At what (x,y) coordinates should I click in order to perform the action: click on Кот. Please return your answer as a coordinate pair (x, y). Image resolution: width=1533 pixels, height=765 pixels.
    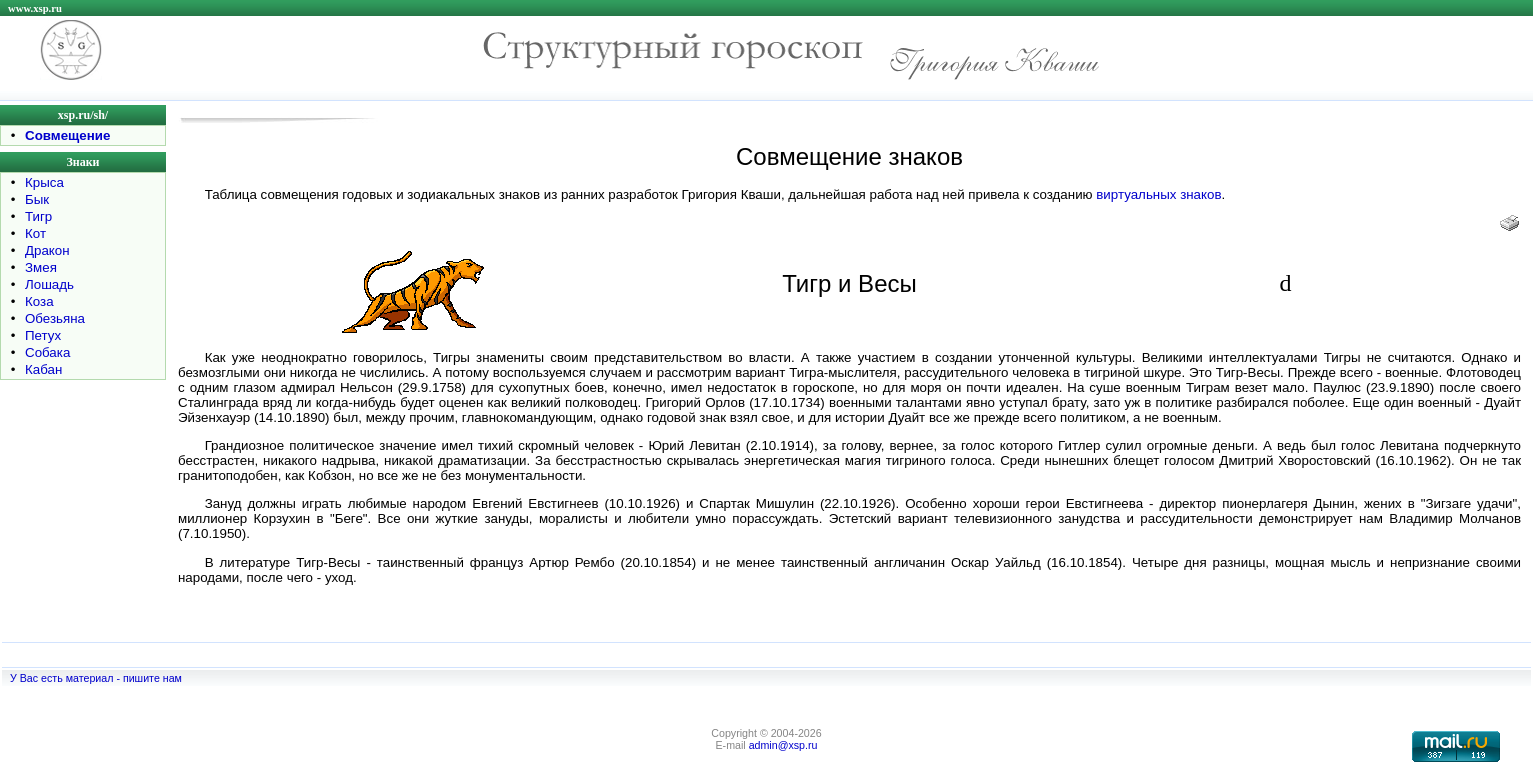
    Looking at the image, I should click on (35, 233).